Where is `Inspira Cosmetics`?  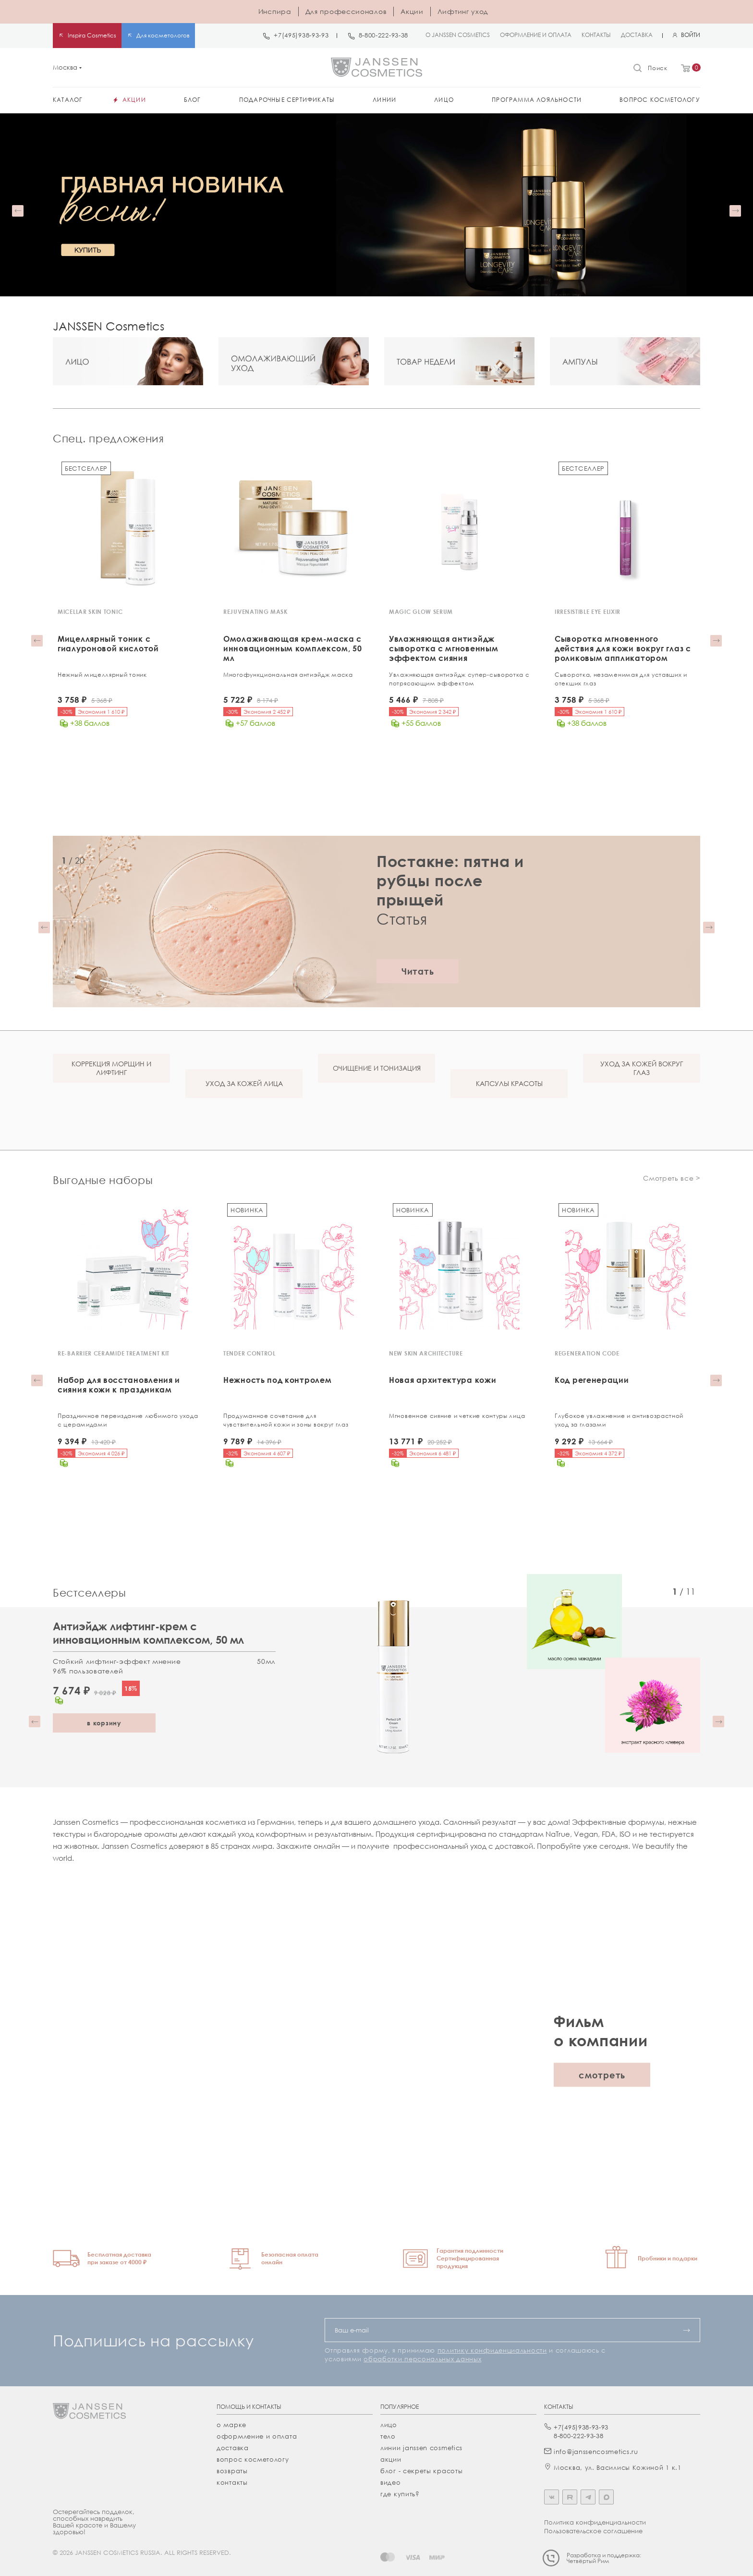 Inspira Cosmetics is located at coordinates (92, 35).